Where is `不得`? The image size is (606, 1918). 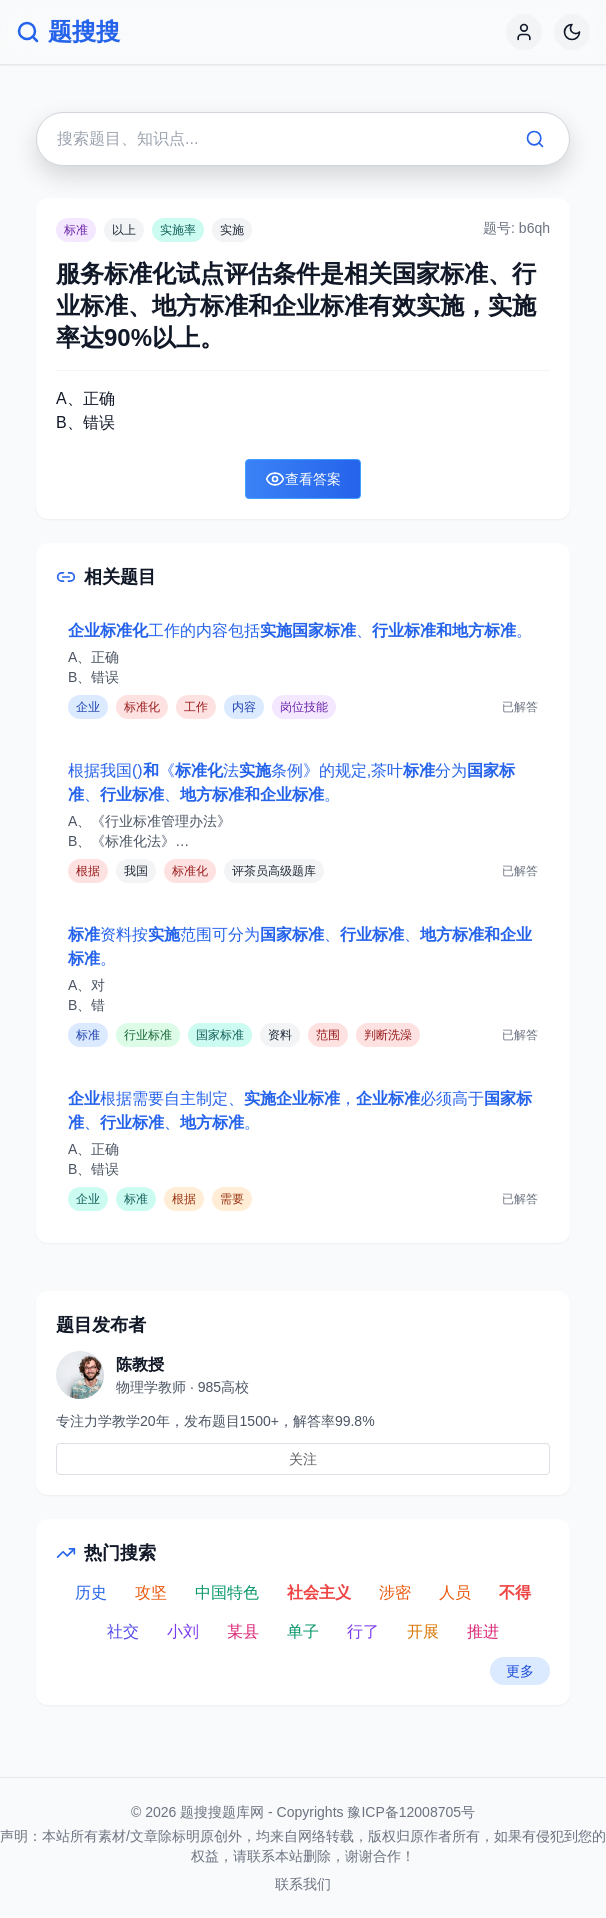 不得 is located at coordinates (515, 1592).